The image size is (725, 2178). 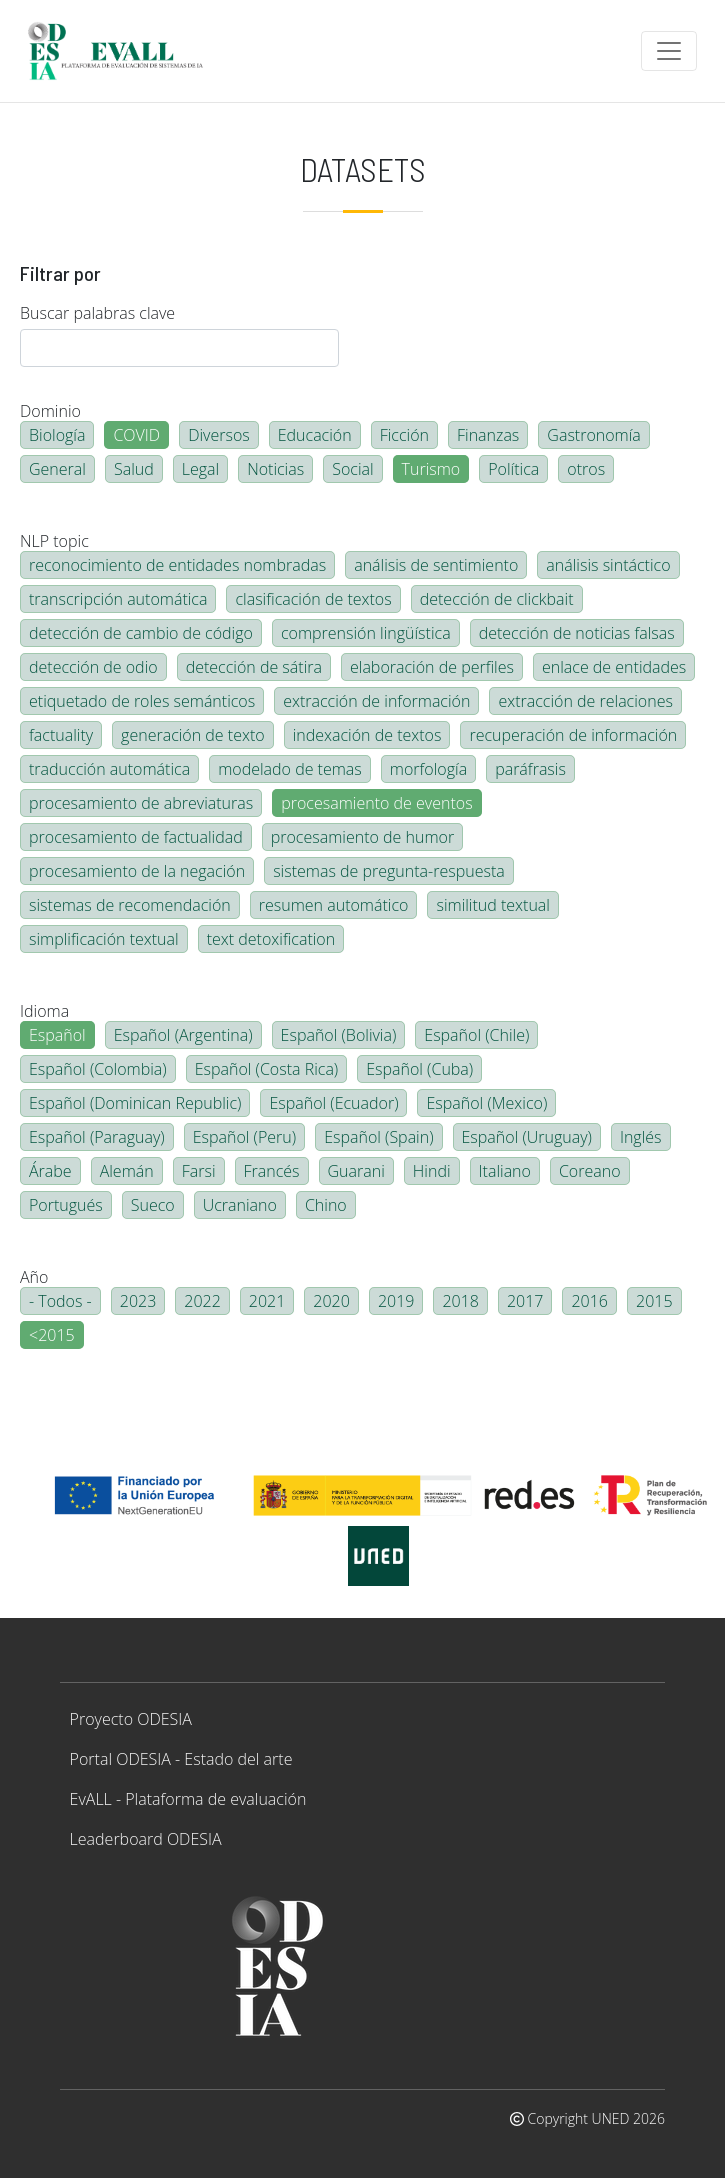 I want to click on morfología, so click(x=428, y=769).